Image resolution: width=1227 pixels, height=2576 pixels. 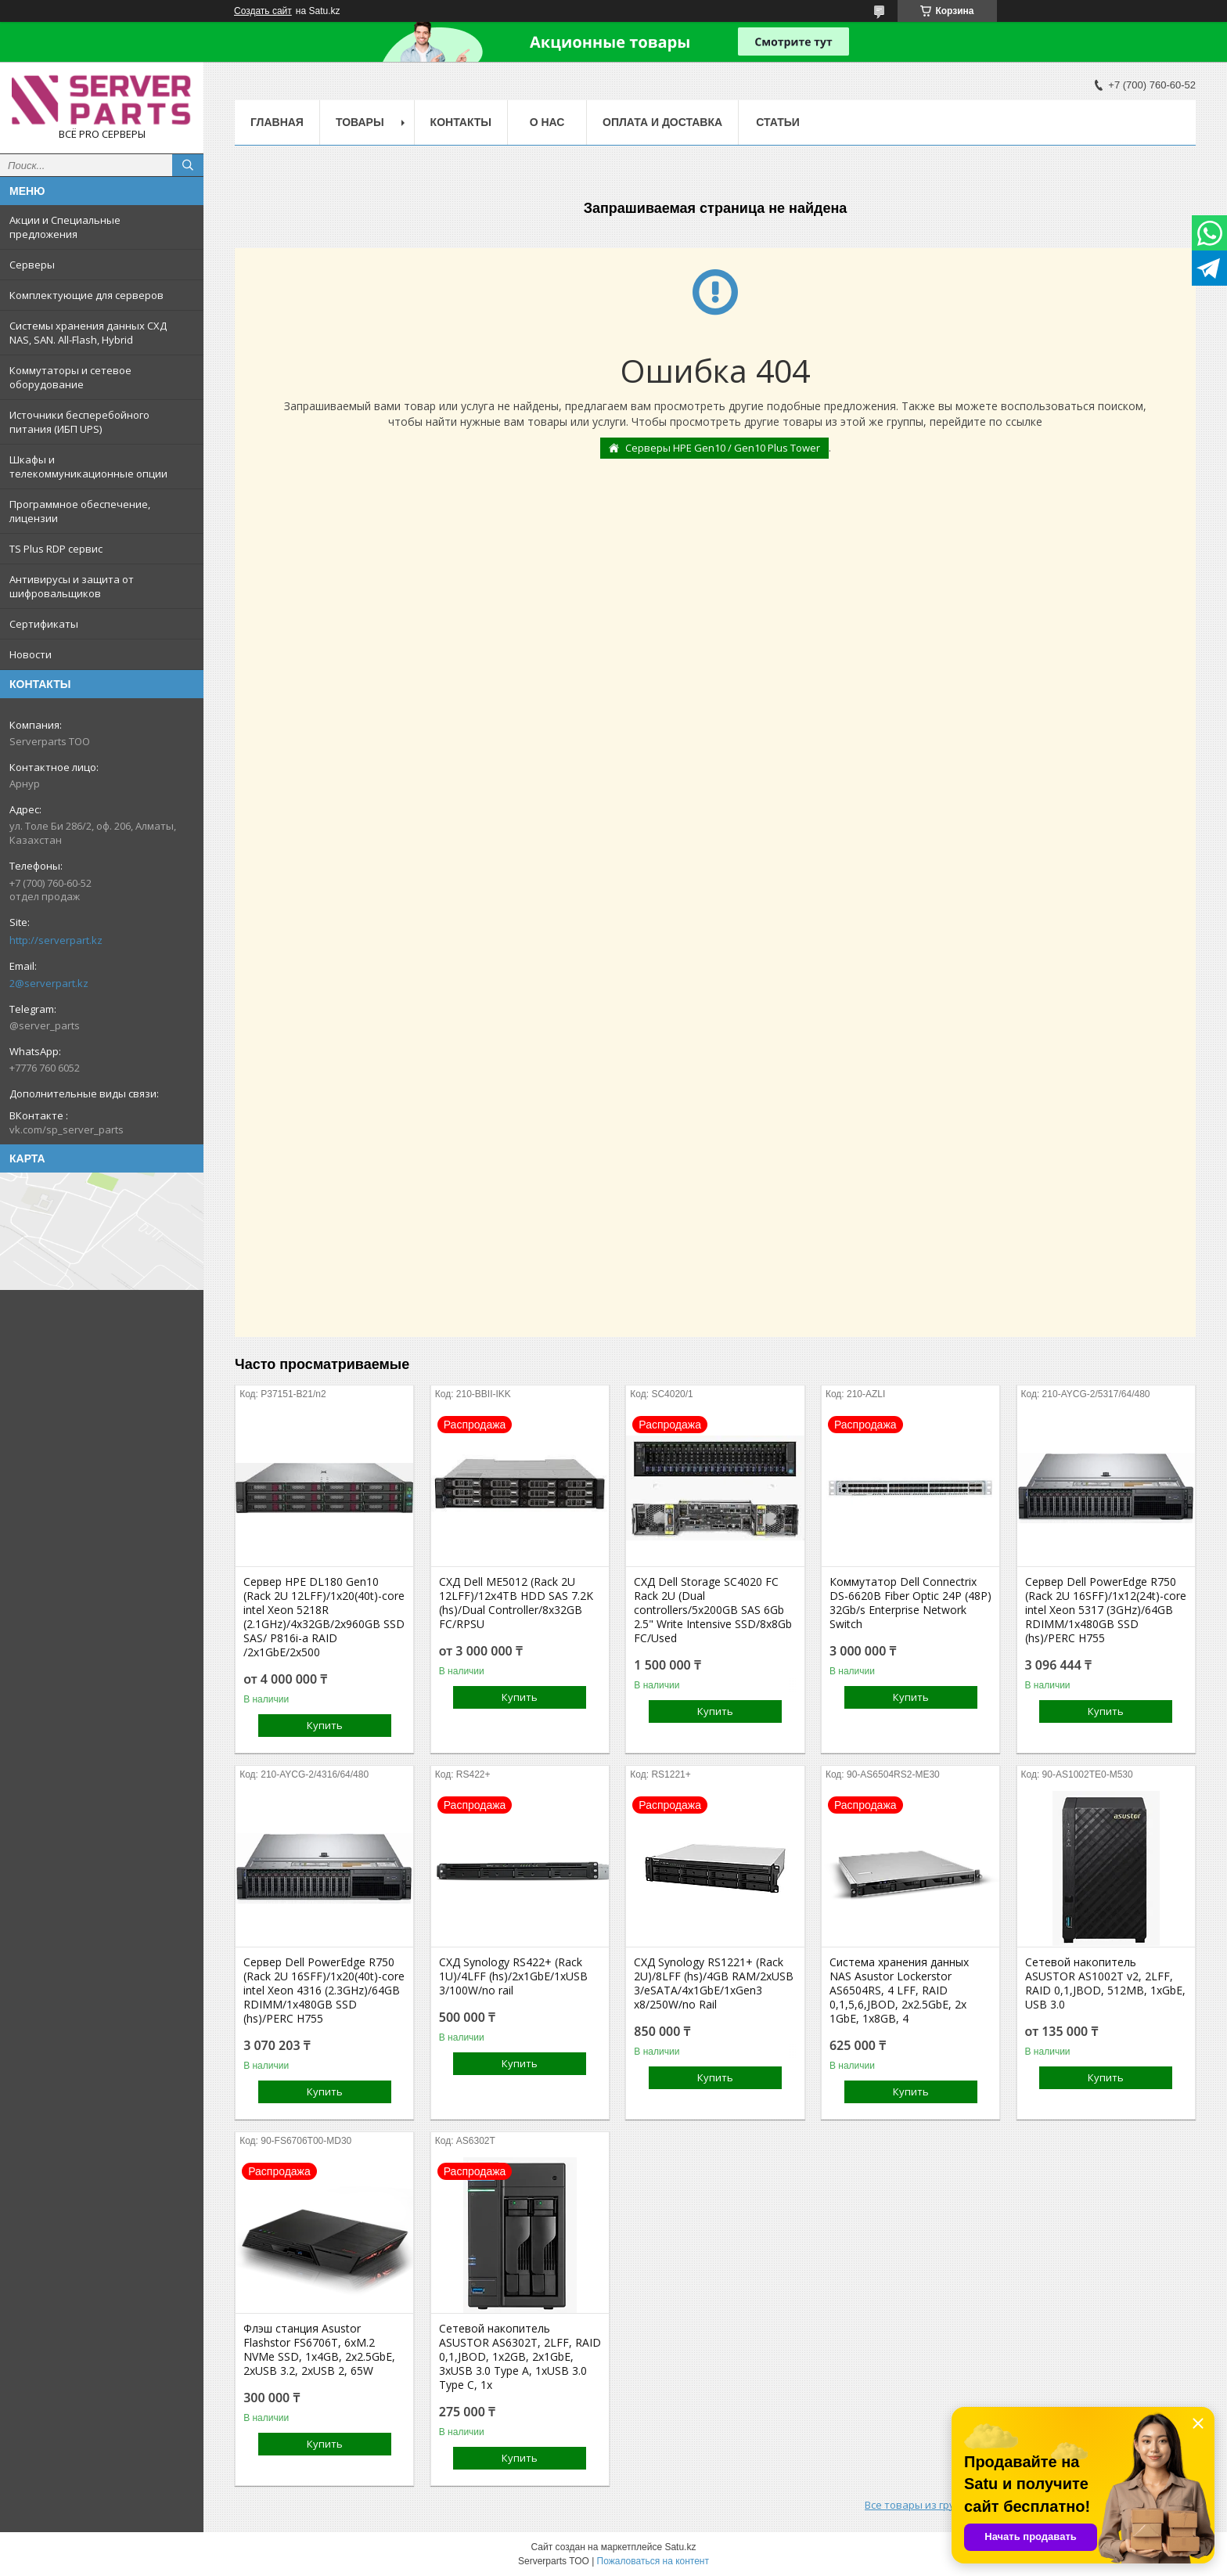 What do you see at coordinates (56, 940) in the screenshot?
I see `http://serverpart.kz` at bounding box center [56, 940].